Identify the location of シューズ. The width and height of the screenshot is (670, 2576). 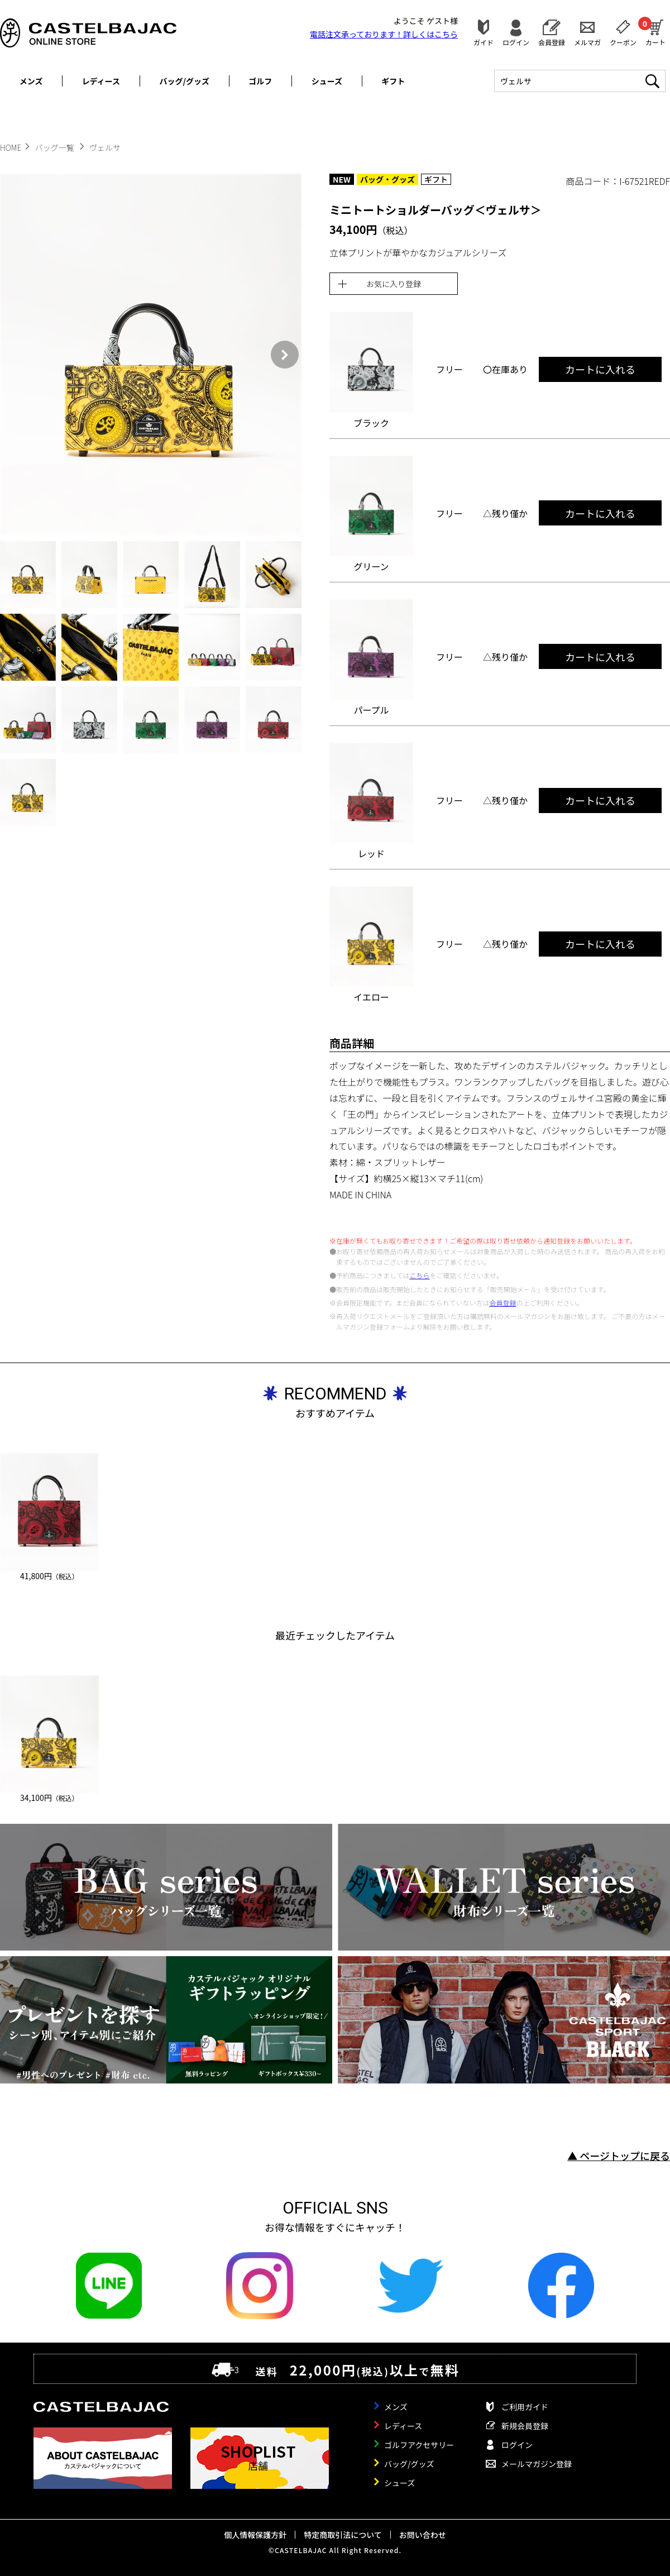
(327, 81).